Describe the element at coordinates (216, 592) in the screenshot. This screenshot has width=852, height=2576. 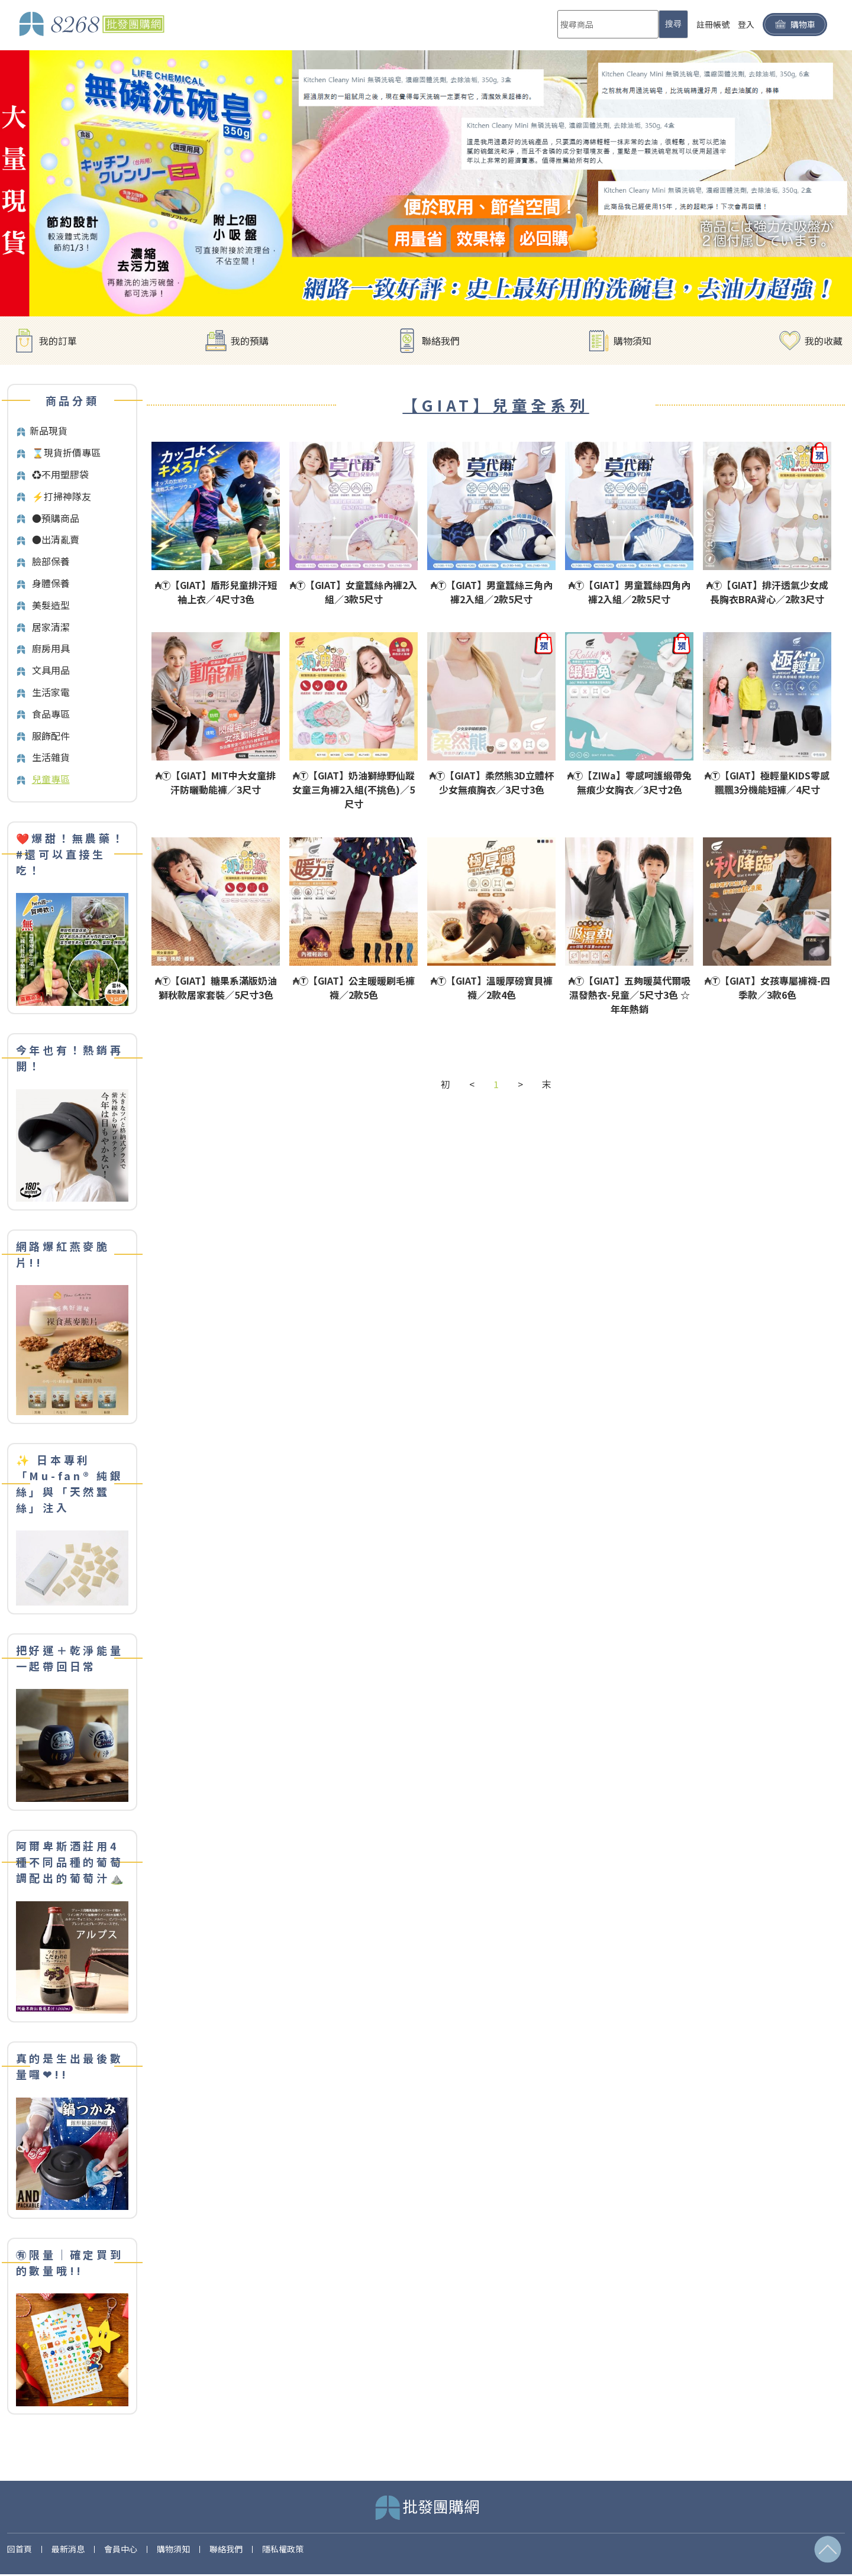
I see `₳Ⓣ【GIAT】盾形兒童排汗短袖上衣／4尺寸3色` at that location.